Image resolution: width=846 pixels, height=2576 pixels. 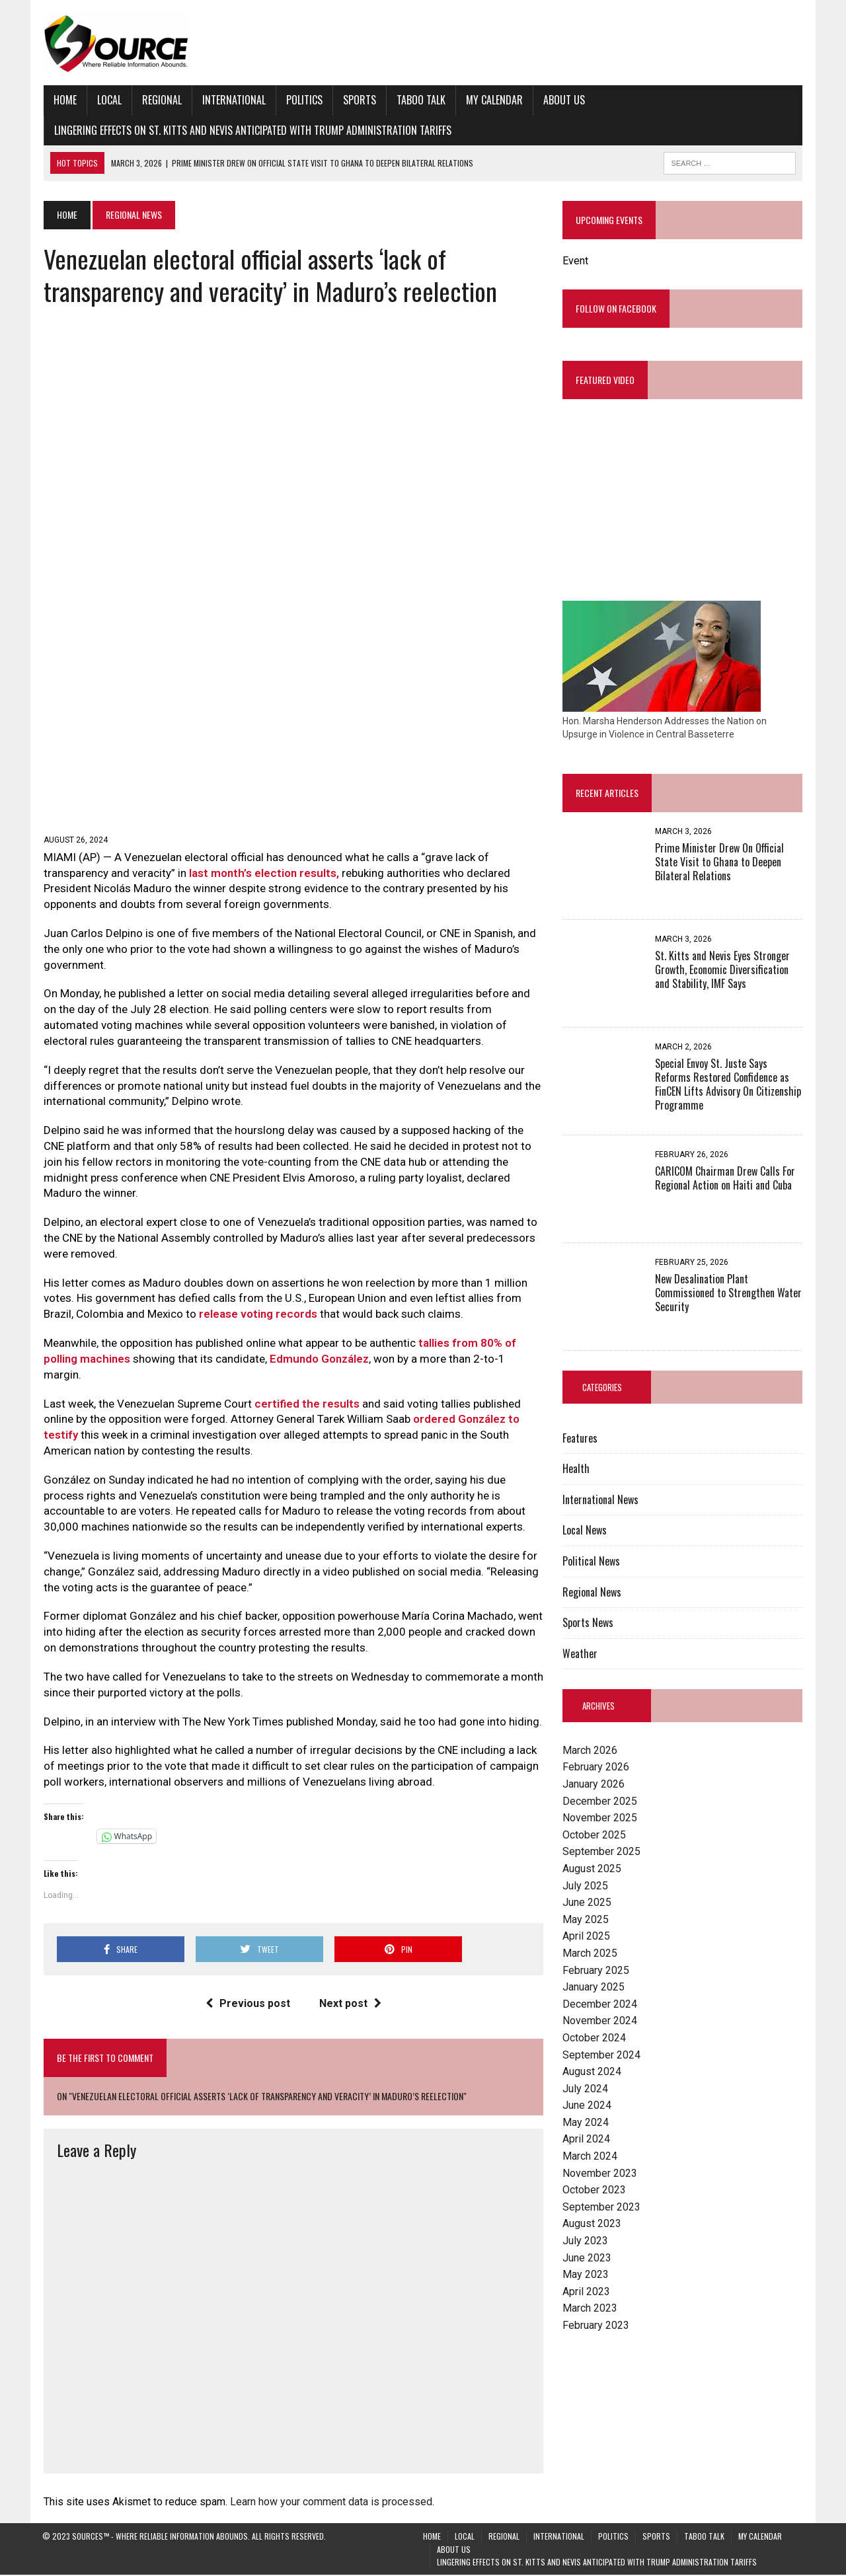 What do you see at coordinates (601, 2055) in the screenshot?
I see `September 2024` at bounding box center [601, 2055].